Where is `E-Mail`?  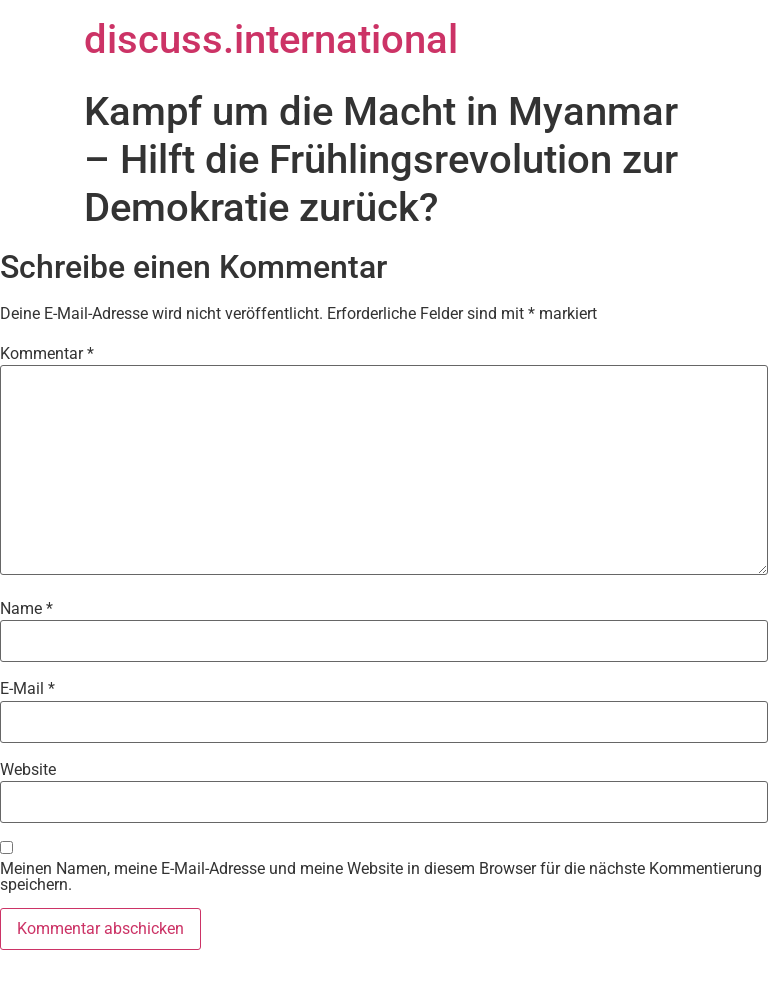 E-Mail is located at coordinates (27, 689).